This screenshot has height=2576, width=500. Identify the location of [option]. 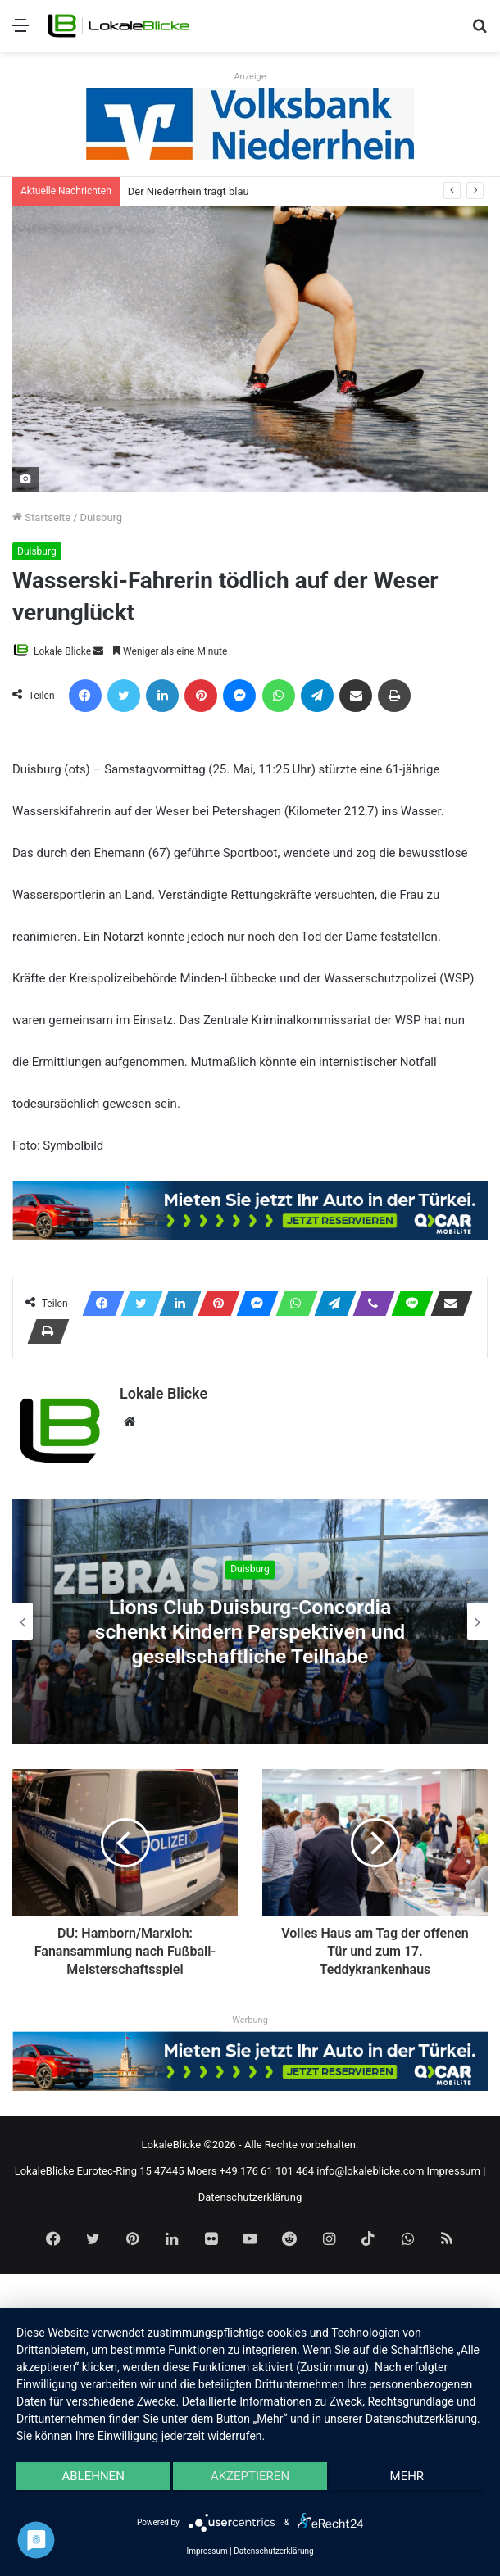
(250, 1621).